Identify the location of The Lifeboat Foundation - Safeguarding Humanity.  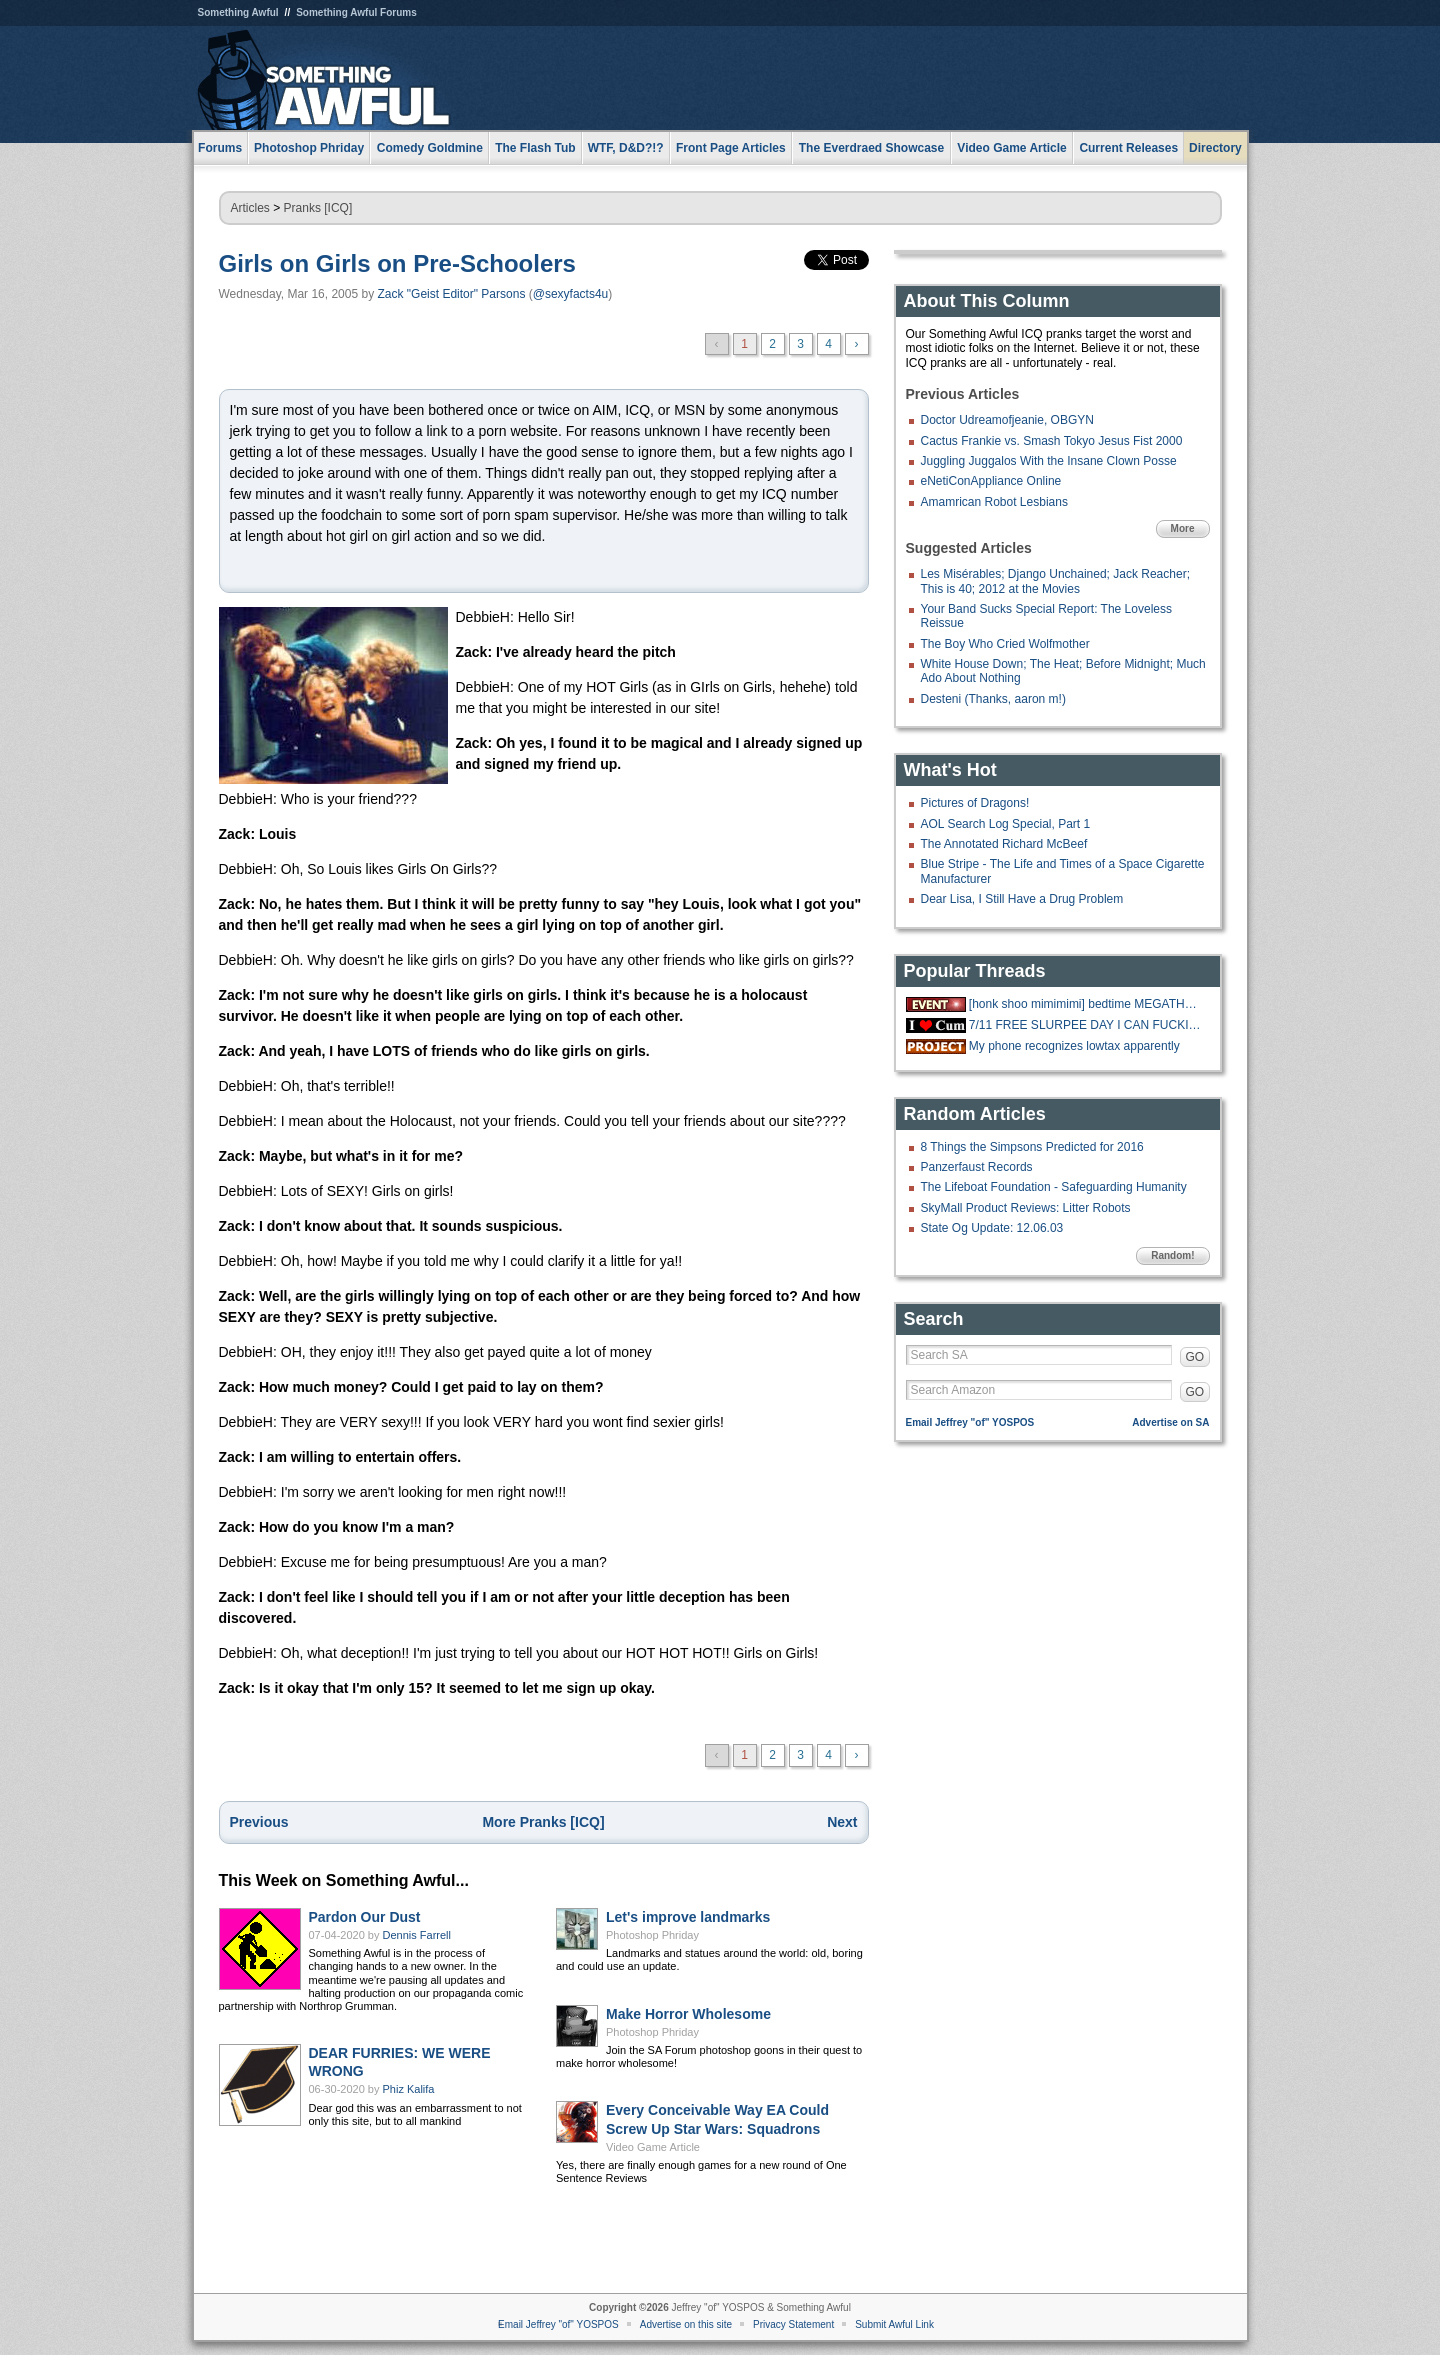
(1054, 1187).